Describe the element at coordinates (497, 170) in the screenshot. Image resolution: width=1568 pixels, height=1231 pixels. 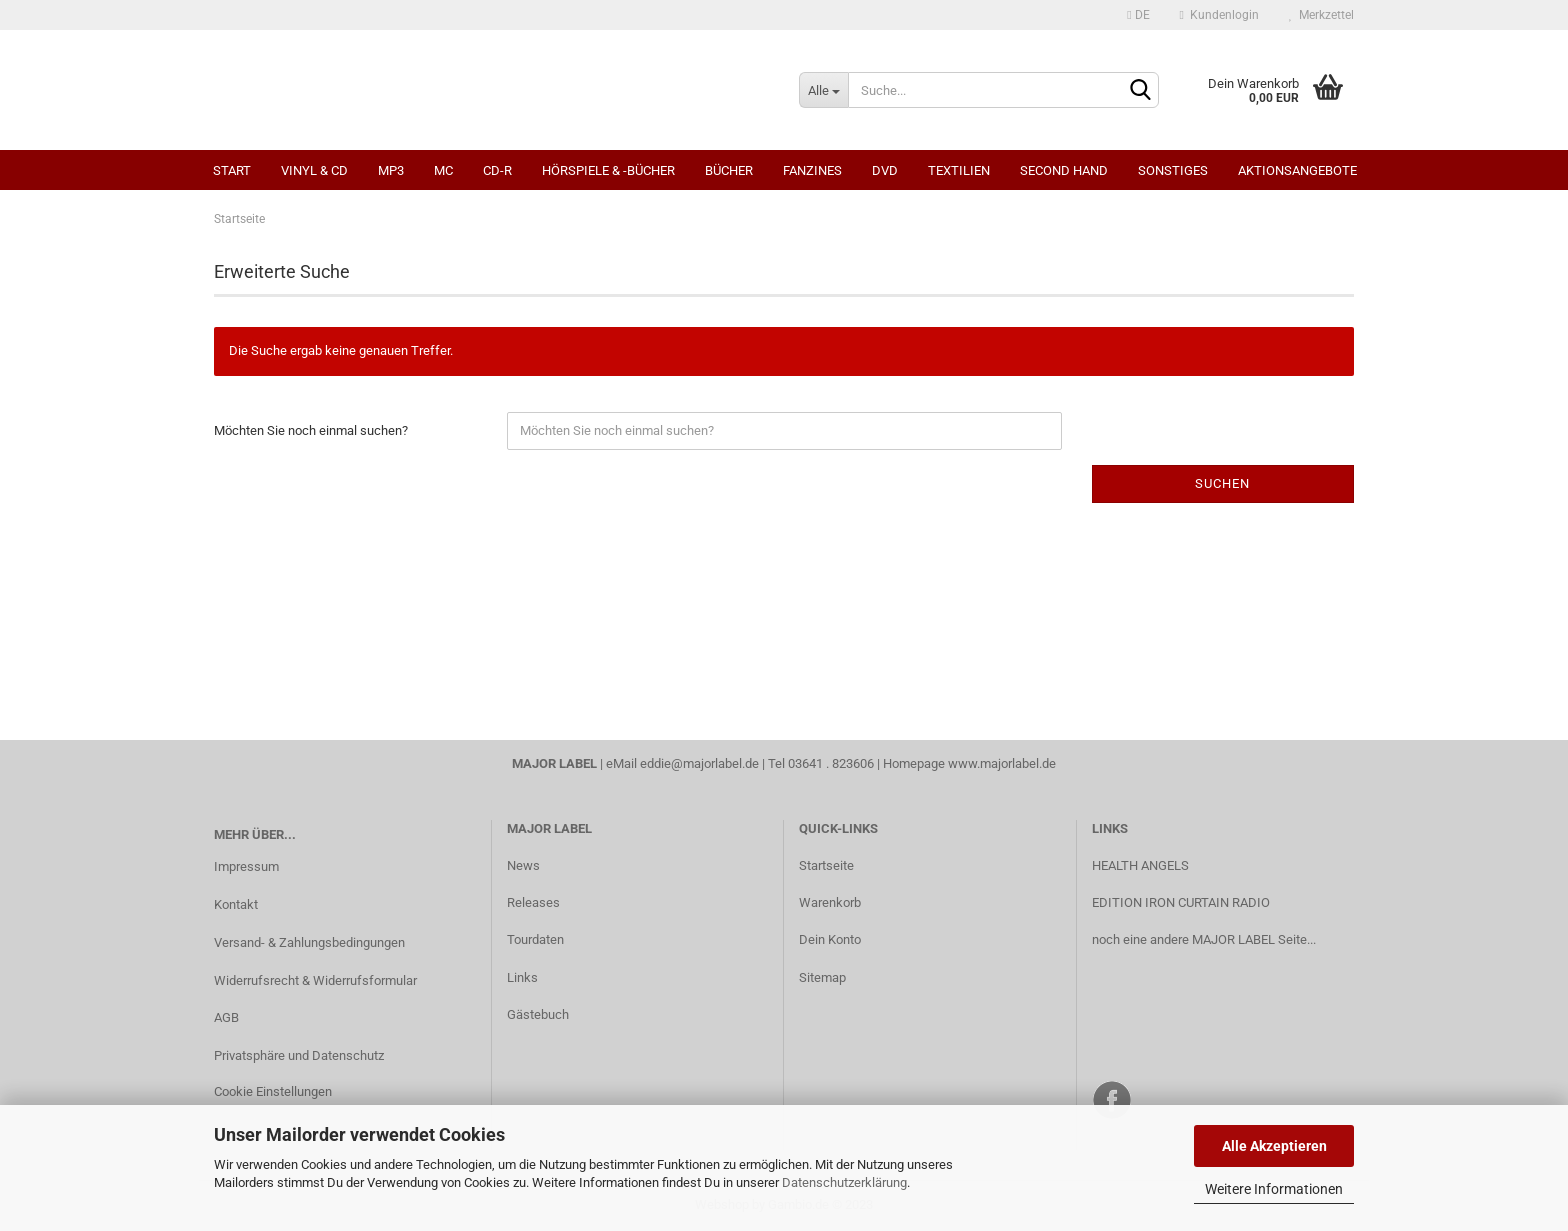
I see `CD-R` at that location.